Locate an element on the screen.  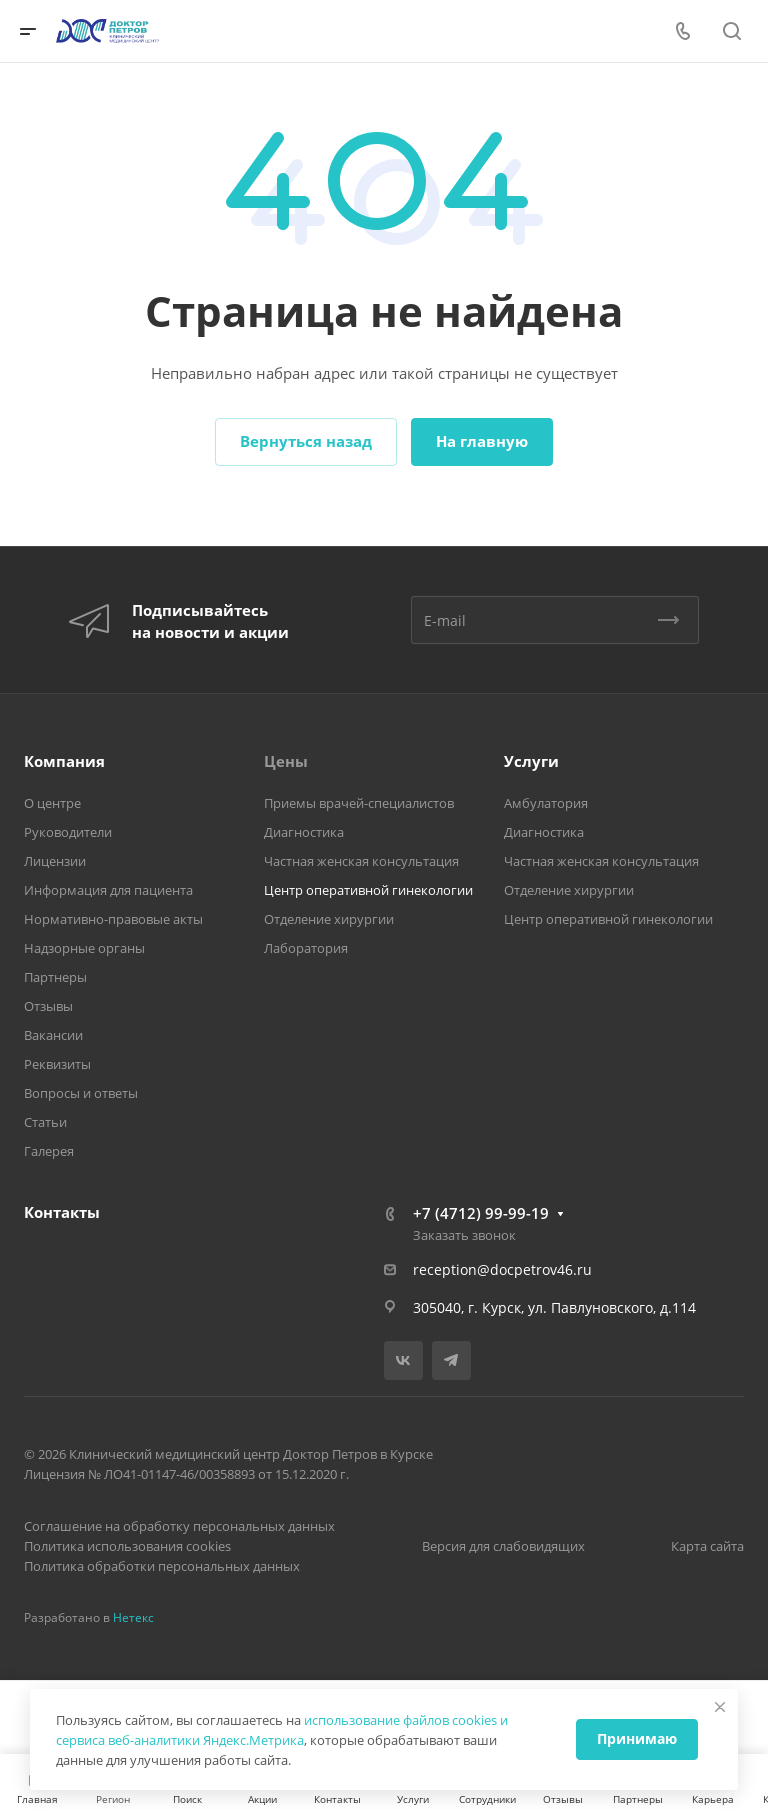
Вакансии is located at coordinates (53, 1035).